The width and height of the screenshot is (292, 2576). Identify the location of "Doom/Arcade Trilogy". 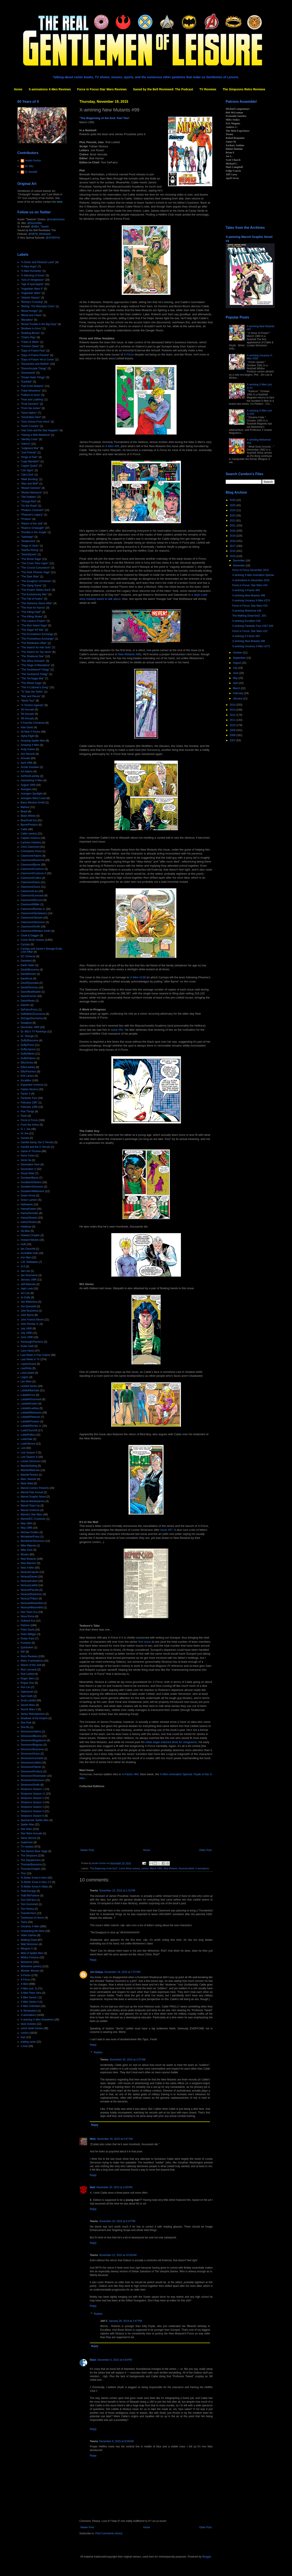
(34, 368).